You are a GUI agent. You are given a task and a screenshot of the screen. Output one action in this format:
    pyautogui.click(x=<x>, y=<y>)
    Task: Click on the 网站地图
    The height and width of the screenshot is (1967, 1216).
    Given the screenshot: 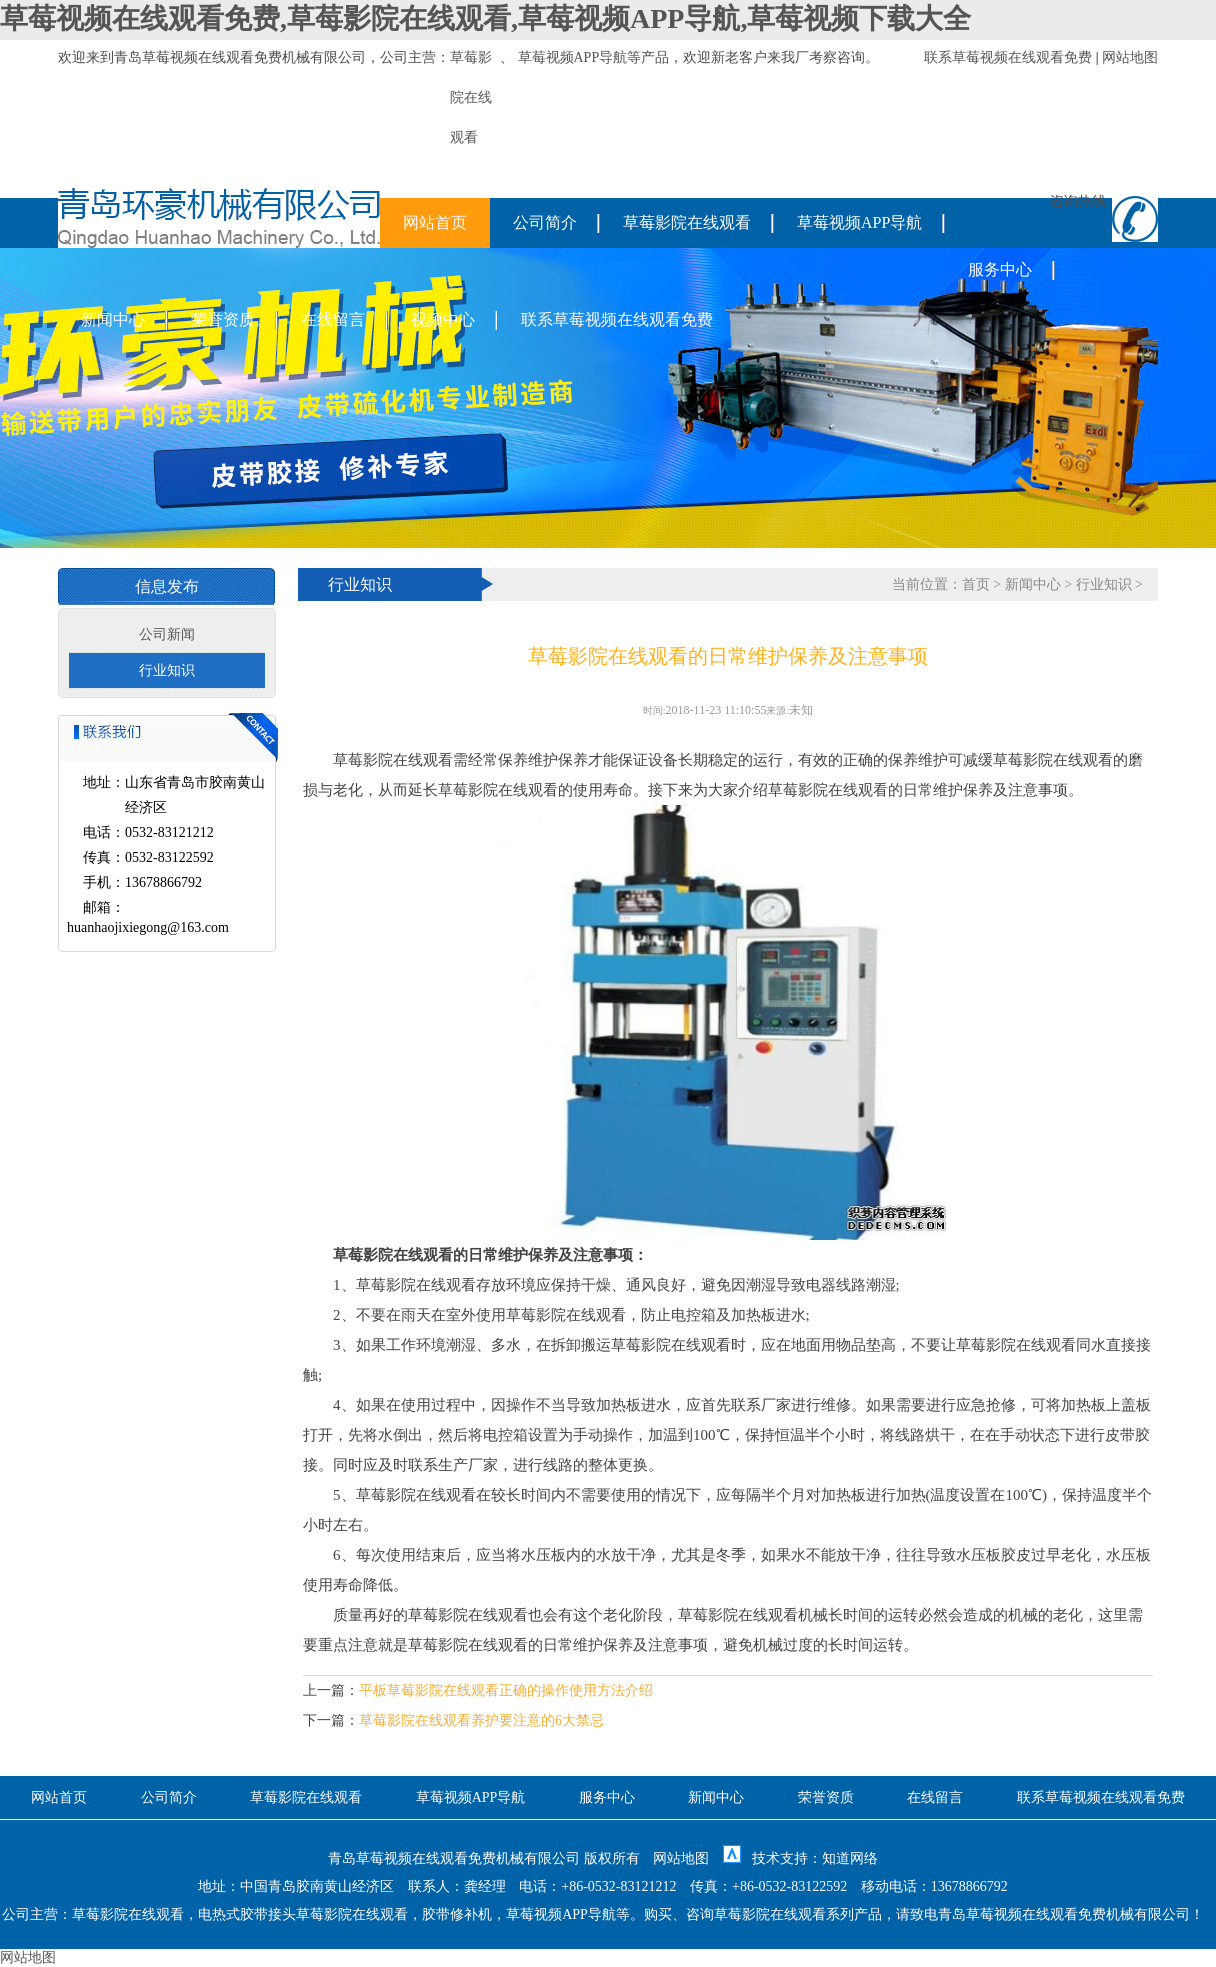 What is the action you would take?
    pyautogui.click(x=1130, y=57)
    